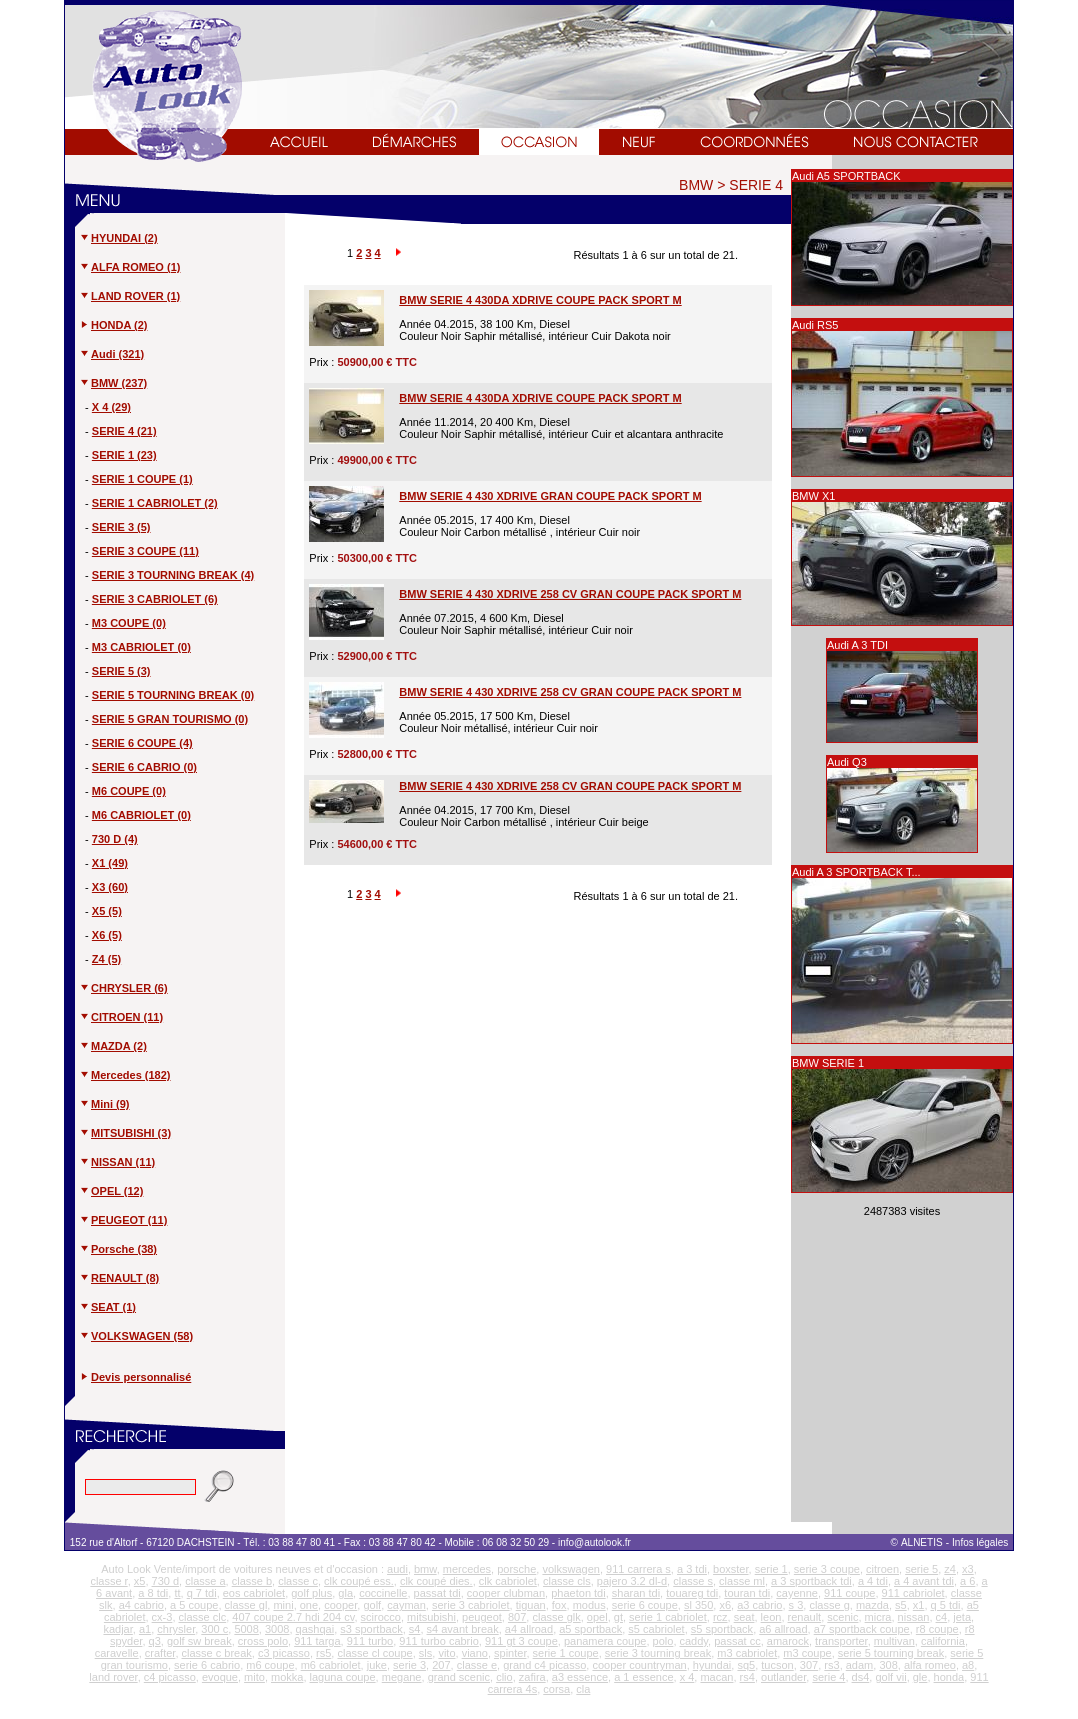  What do you see at coordinates (270, 1665) in the screenshot?
I see `m6 coupe` at bounding box center [270, 1665].